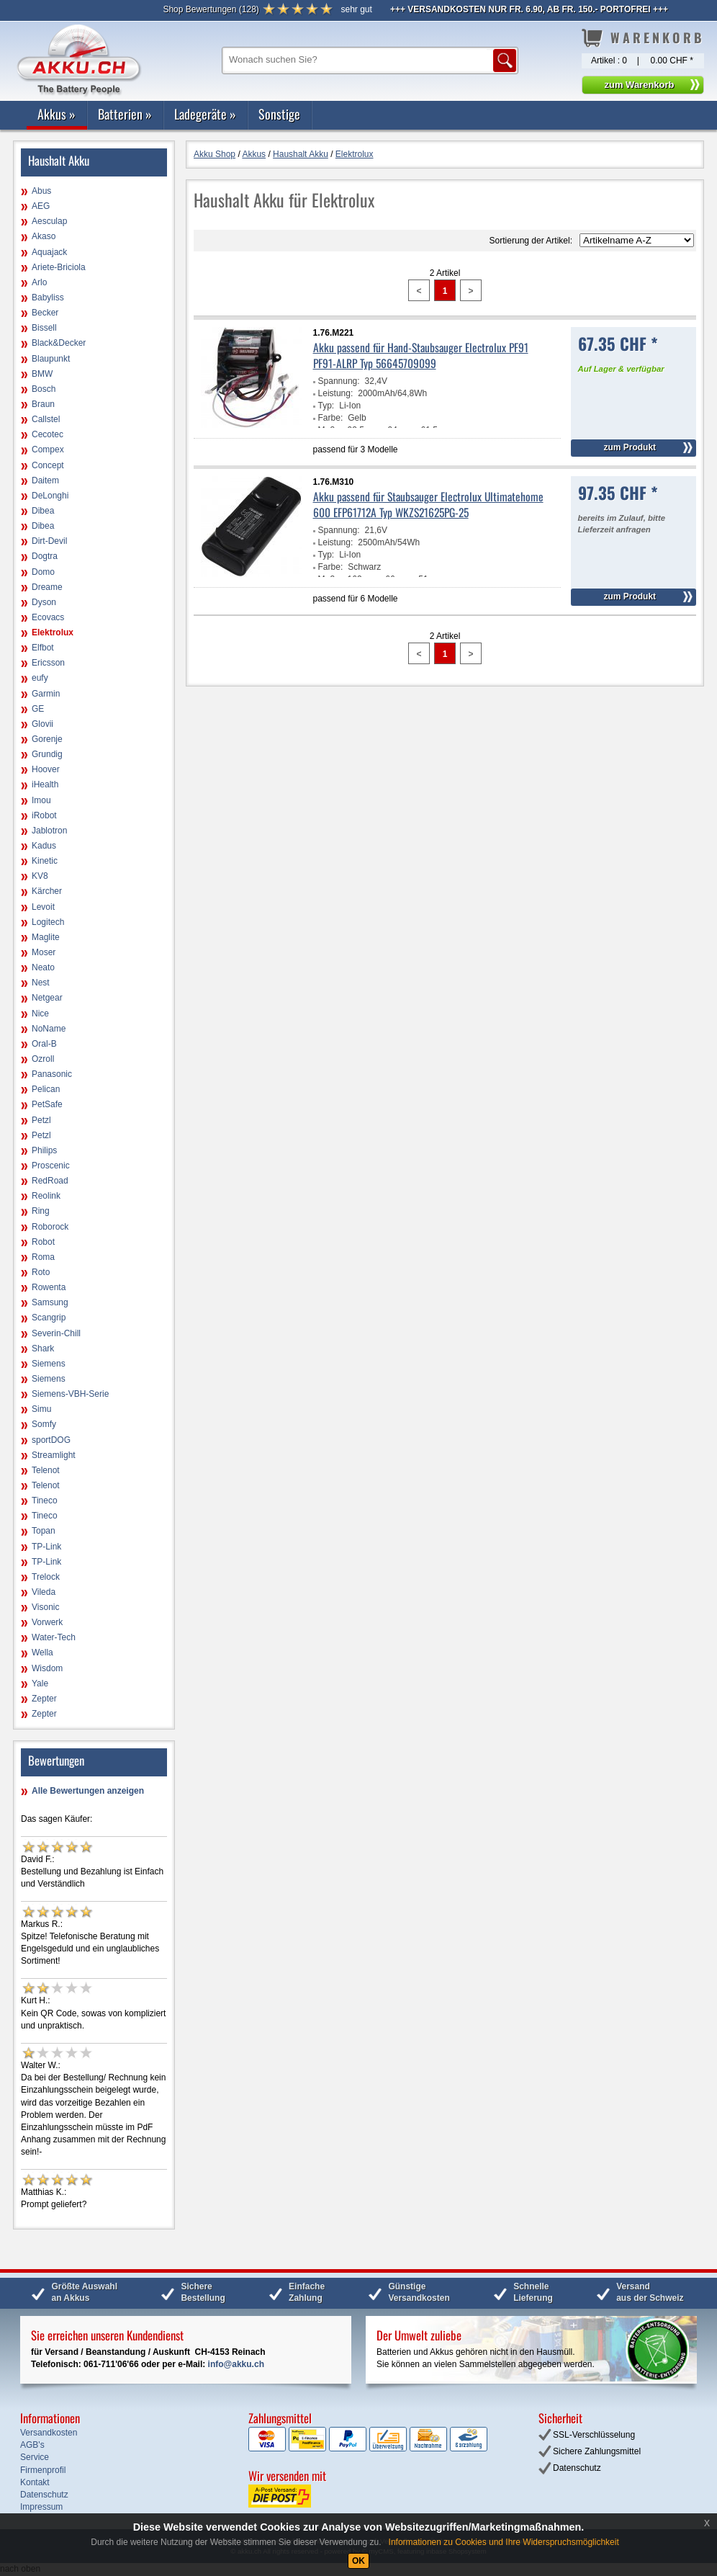  I want to click on Moser, so click(43, 952).